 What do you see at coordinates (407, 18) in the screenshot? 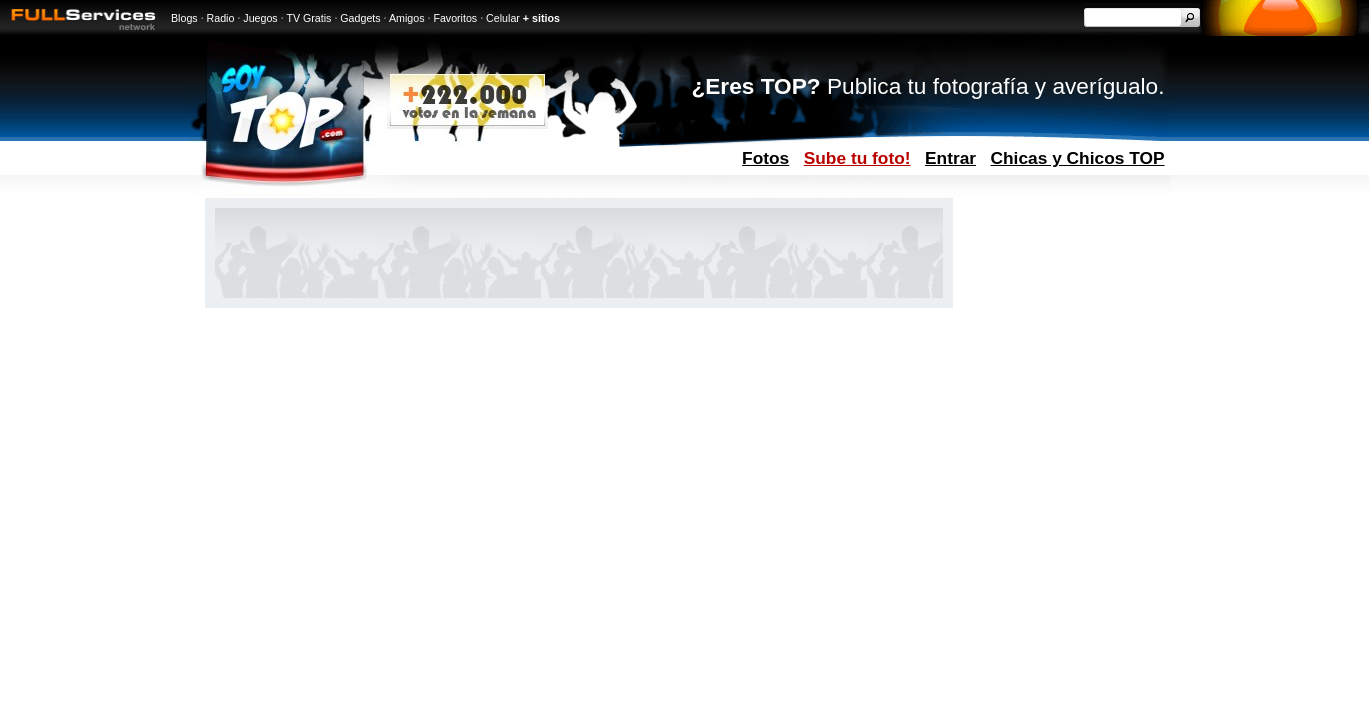
I see `Amigos` at bounding box center [407, 18].